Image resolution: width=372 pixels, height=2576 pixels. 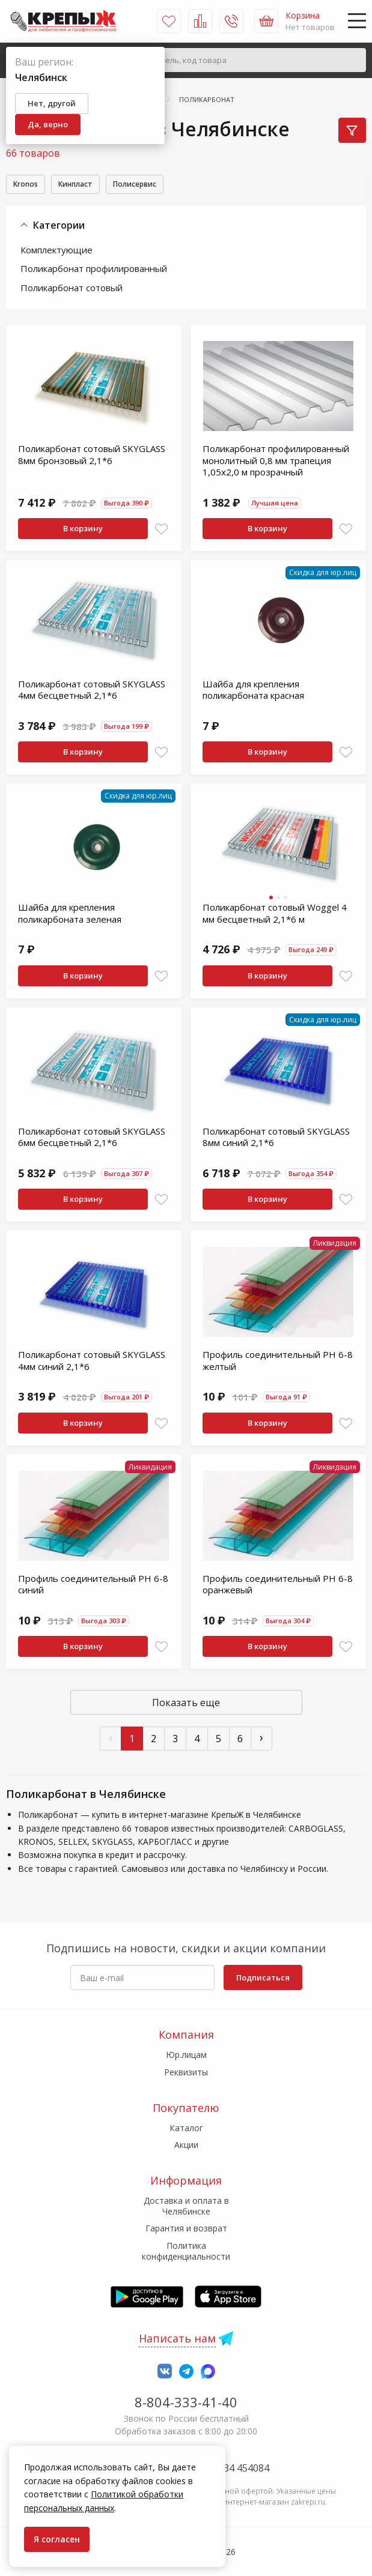 What do you see at coordinates (186, 2228) in the screenshot?
I see `Гарантия и возврат` at bounding box center [186, 2228].